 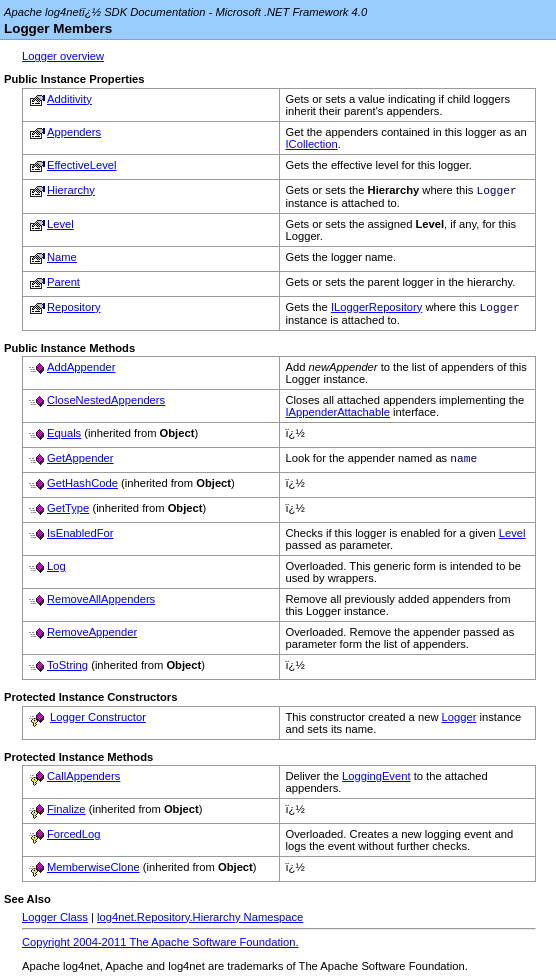 I want to click on ILoggerRepository, so click(x=376, y=311).